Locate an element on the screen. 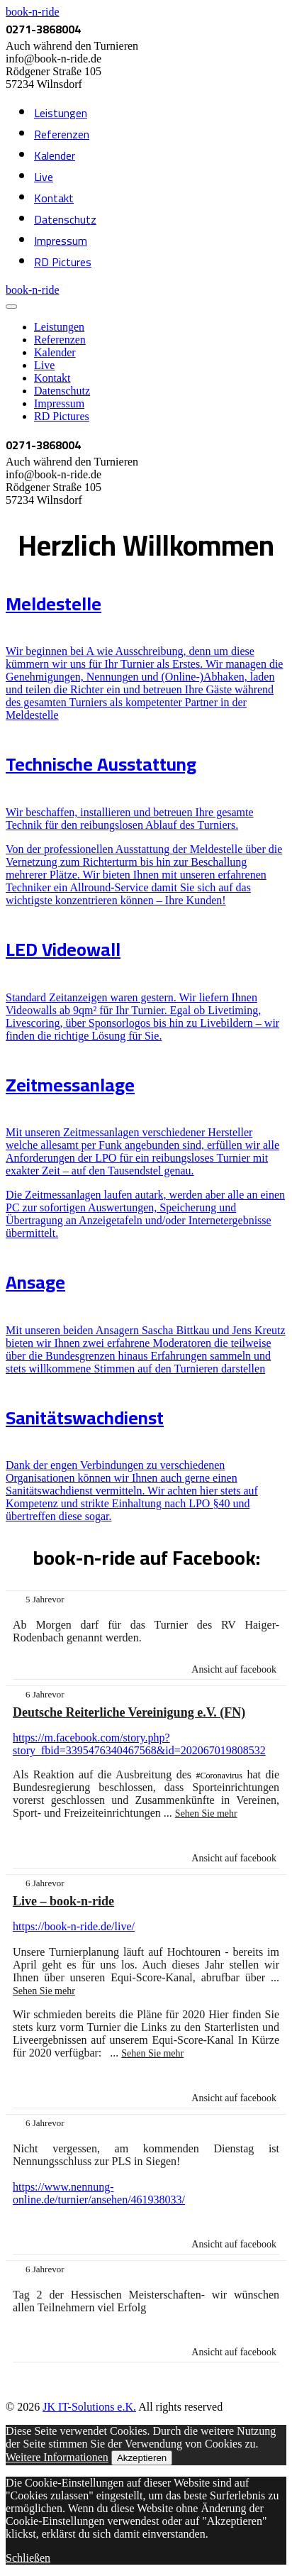 The width and height of the screenshot is (292, 2576). RD Pictures is located at coordinates (62, 262).